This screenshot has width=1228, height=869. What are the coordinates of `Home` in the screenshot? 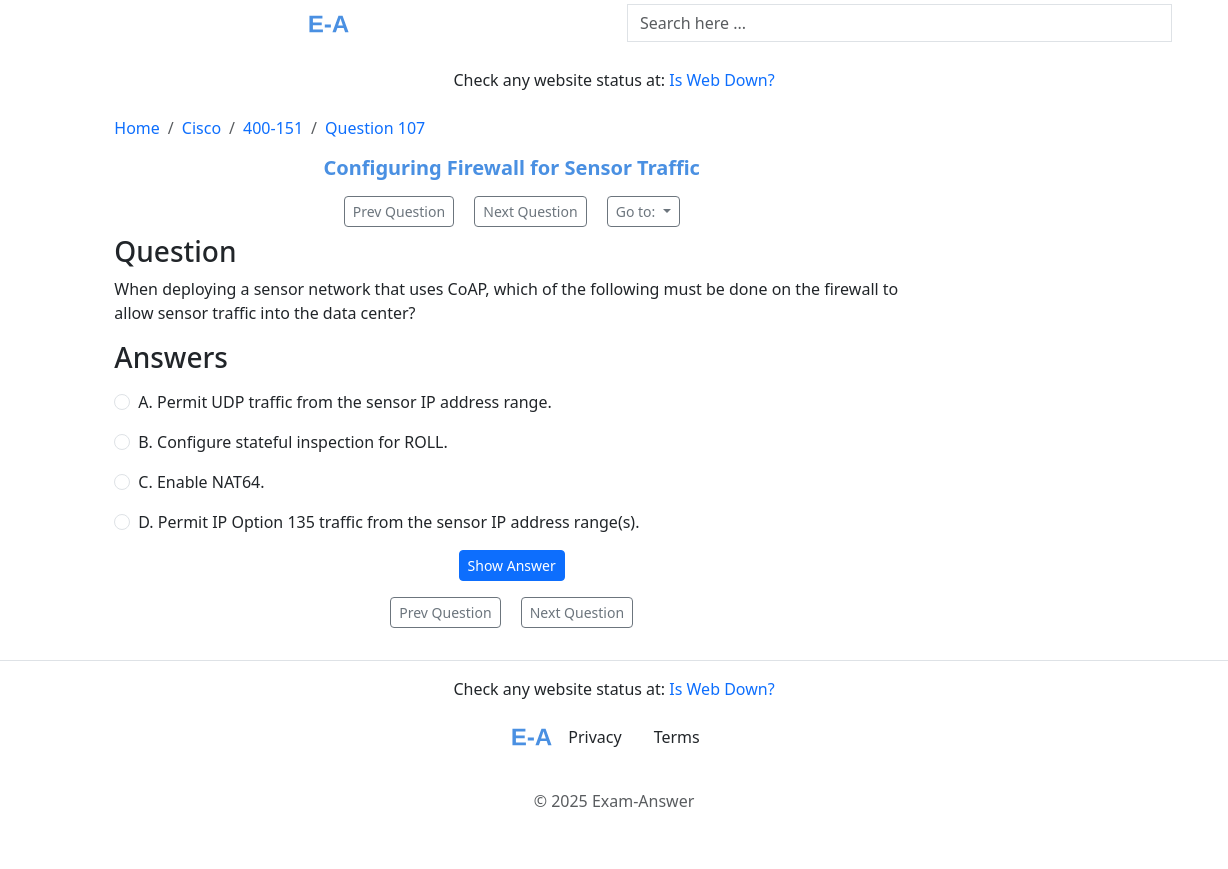 It's located at (137, 128).